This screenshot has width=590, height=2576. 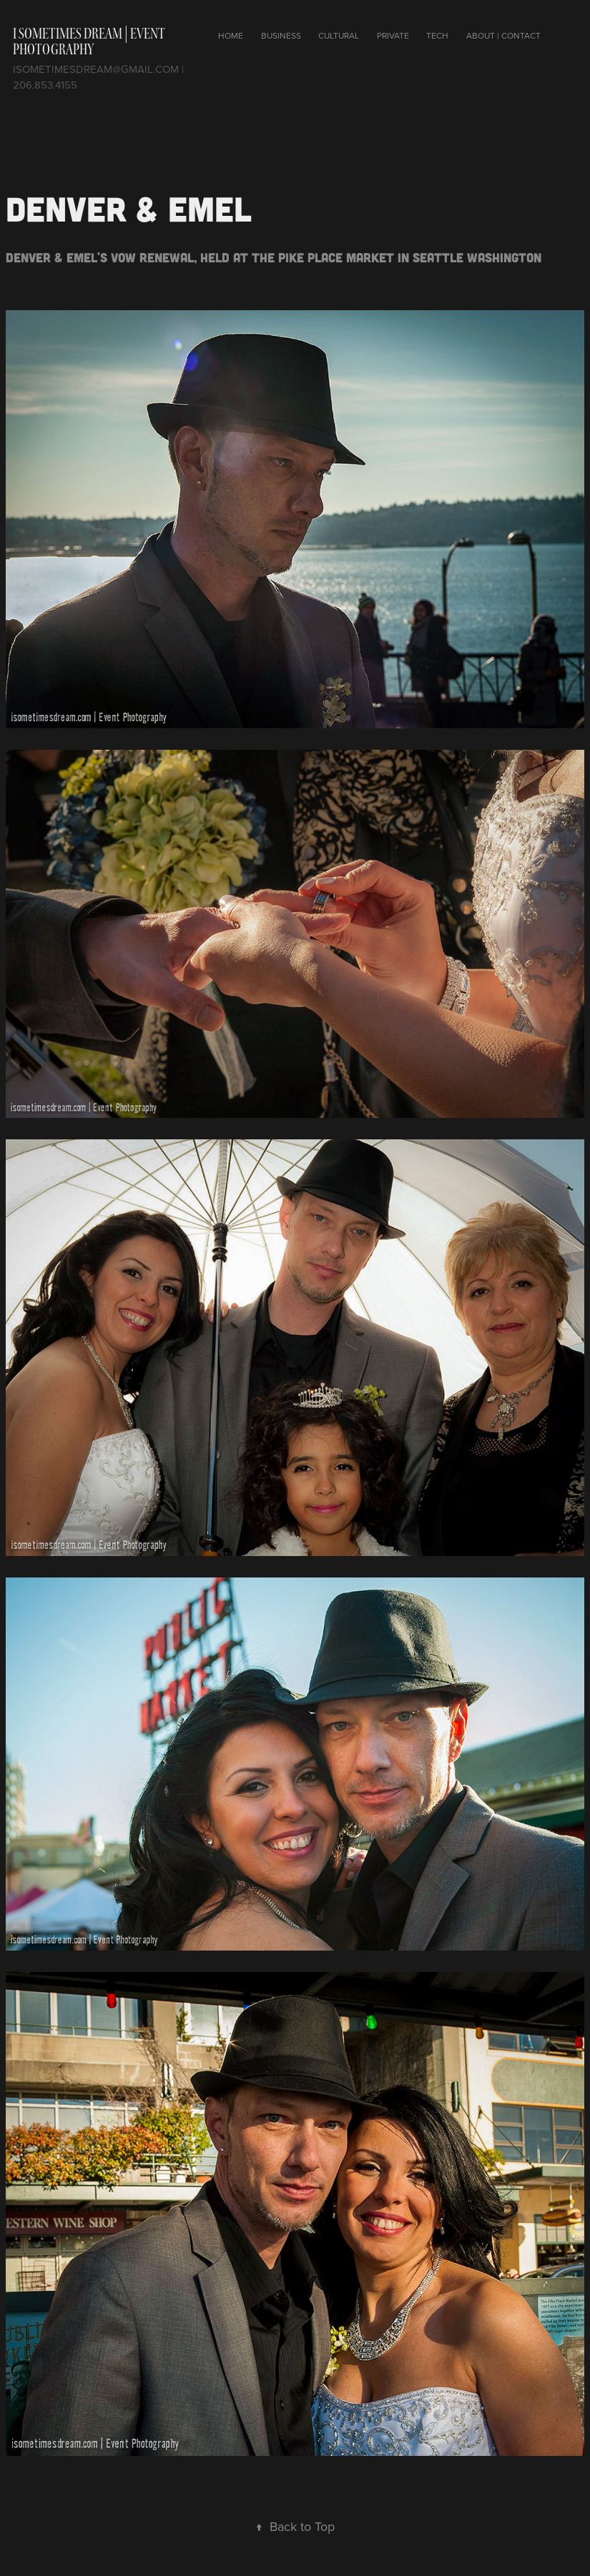 I want to click on Home, so click(x=230, y=35).